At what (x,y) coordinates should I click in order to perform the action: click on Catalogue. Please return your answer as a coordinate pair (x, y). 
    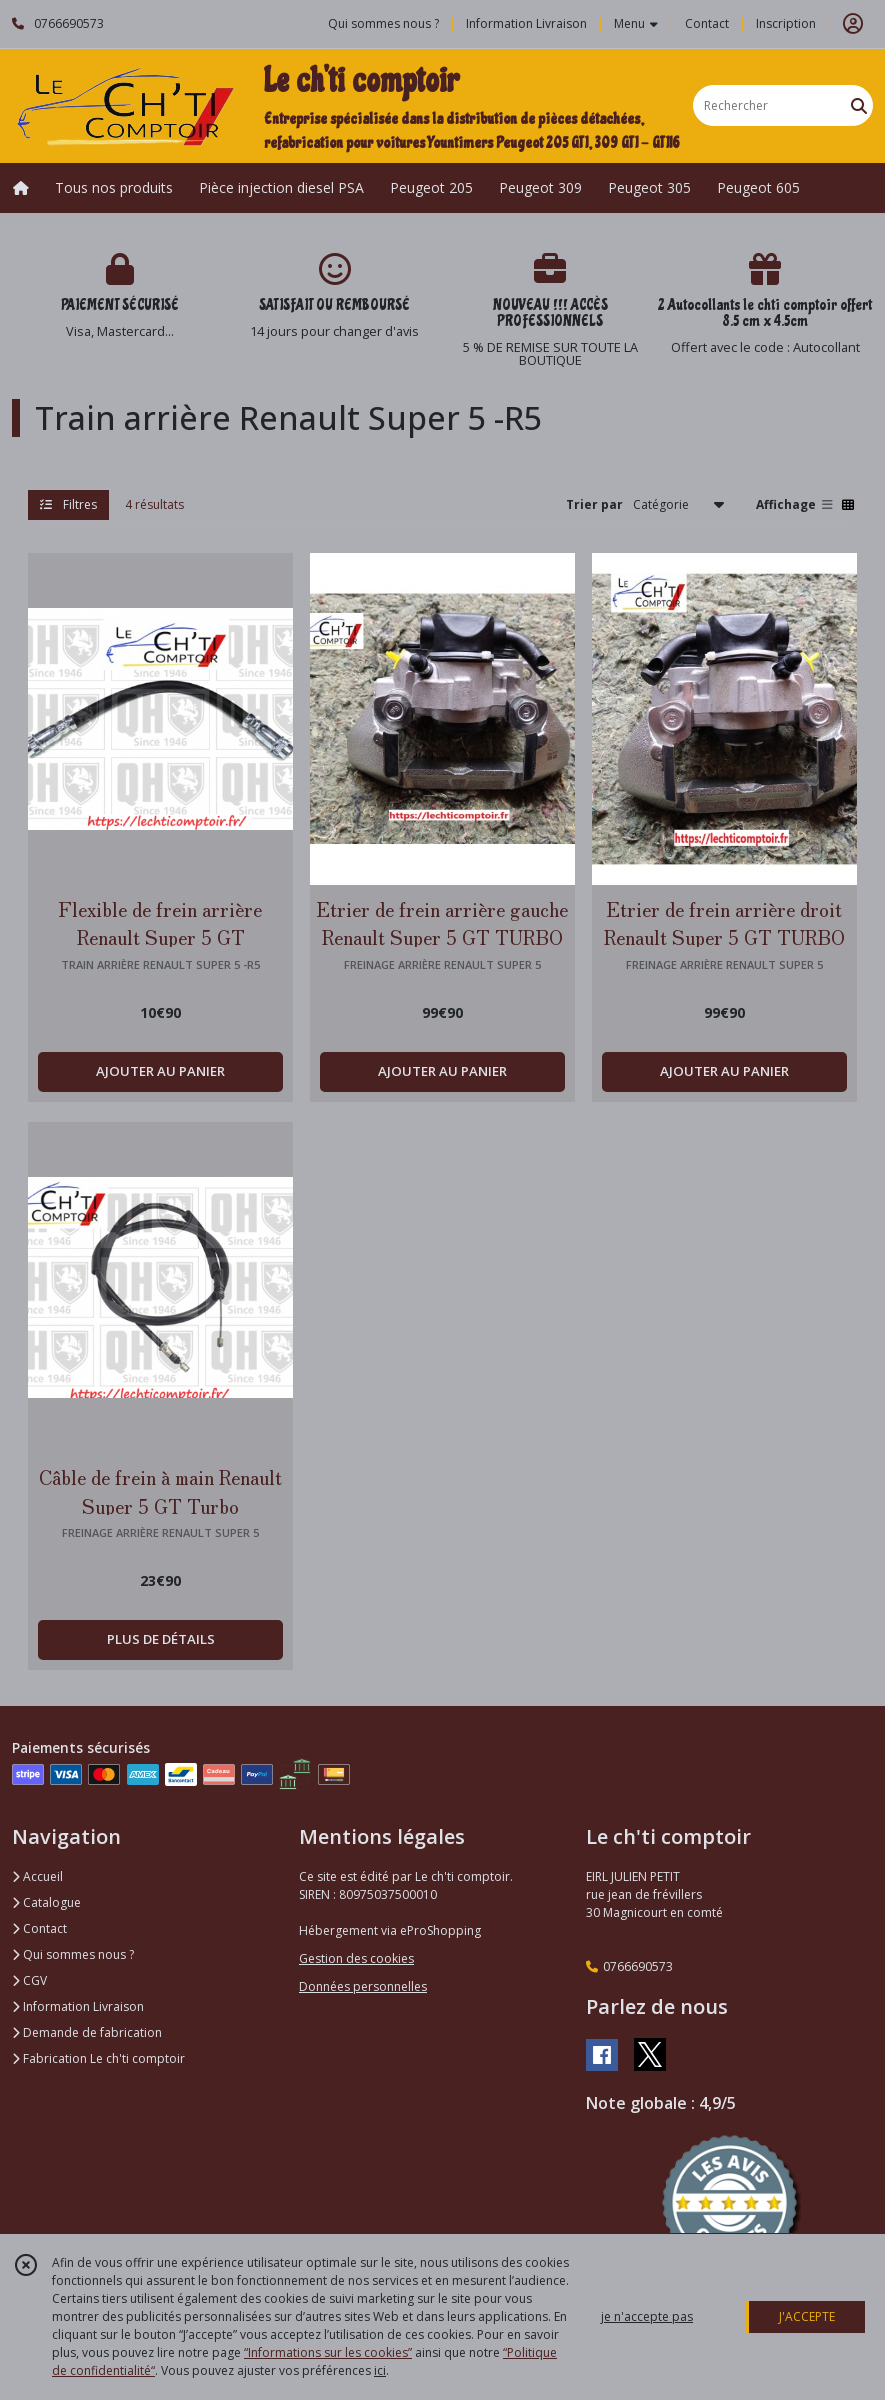
    Looking at the image, I should click on (46, 1902).